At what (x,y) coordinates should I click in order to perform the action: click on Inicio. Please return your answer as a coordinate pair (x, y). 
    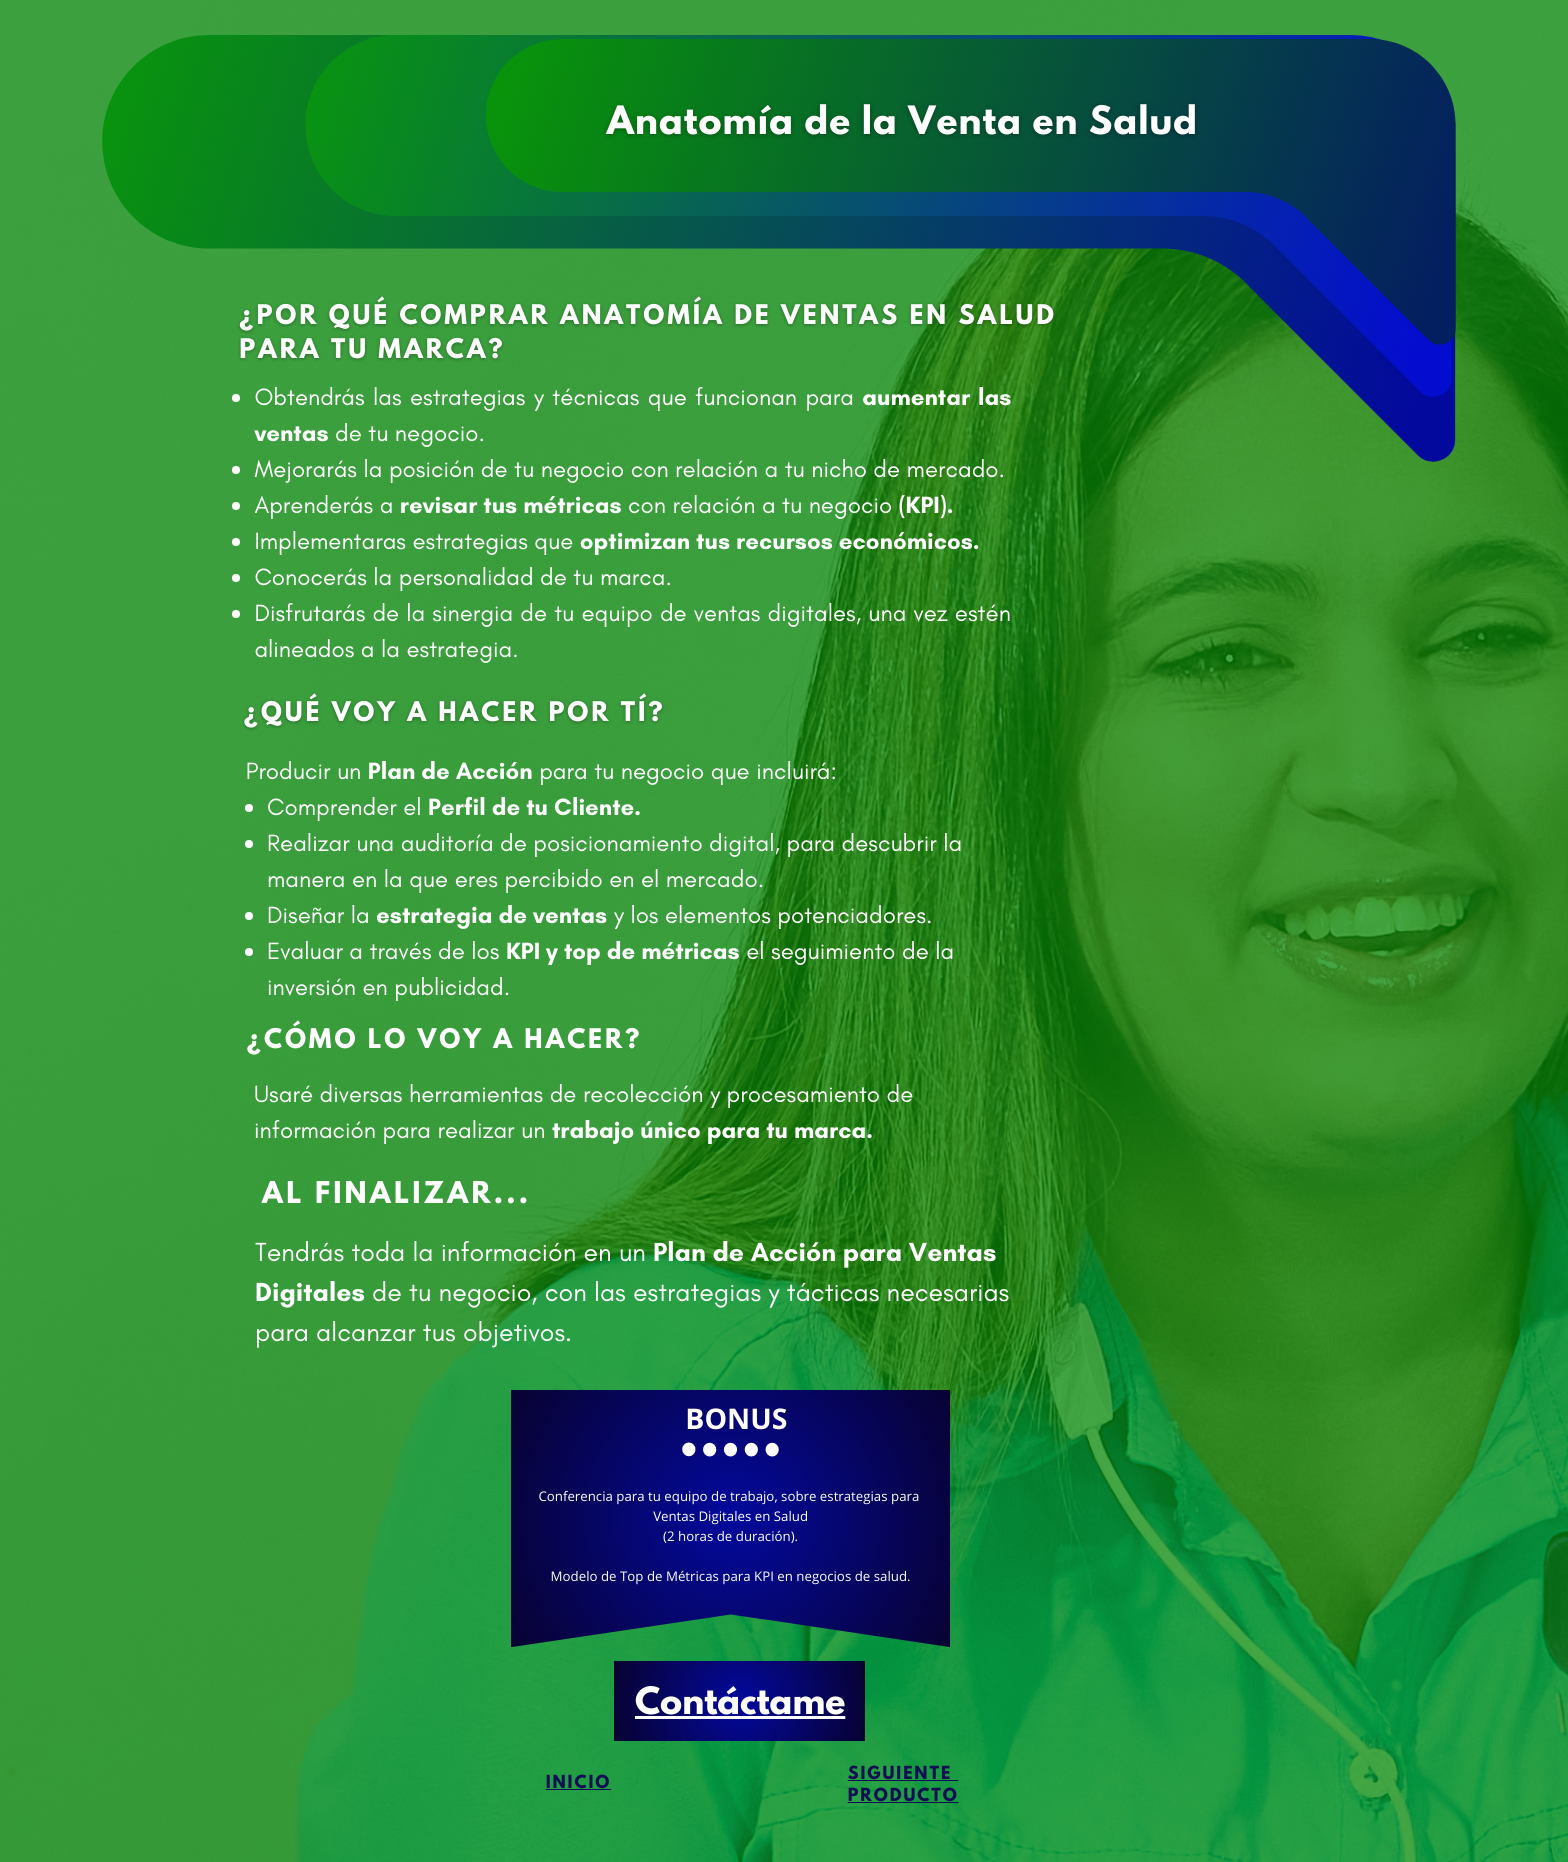
    Looking at the image, I should click on (579, 1784).